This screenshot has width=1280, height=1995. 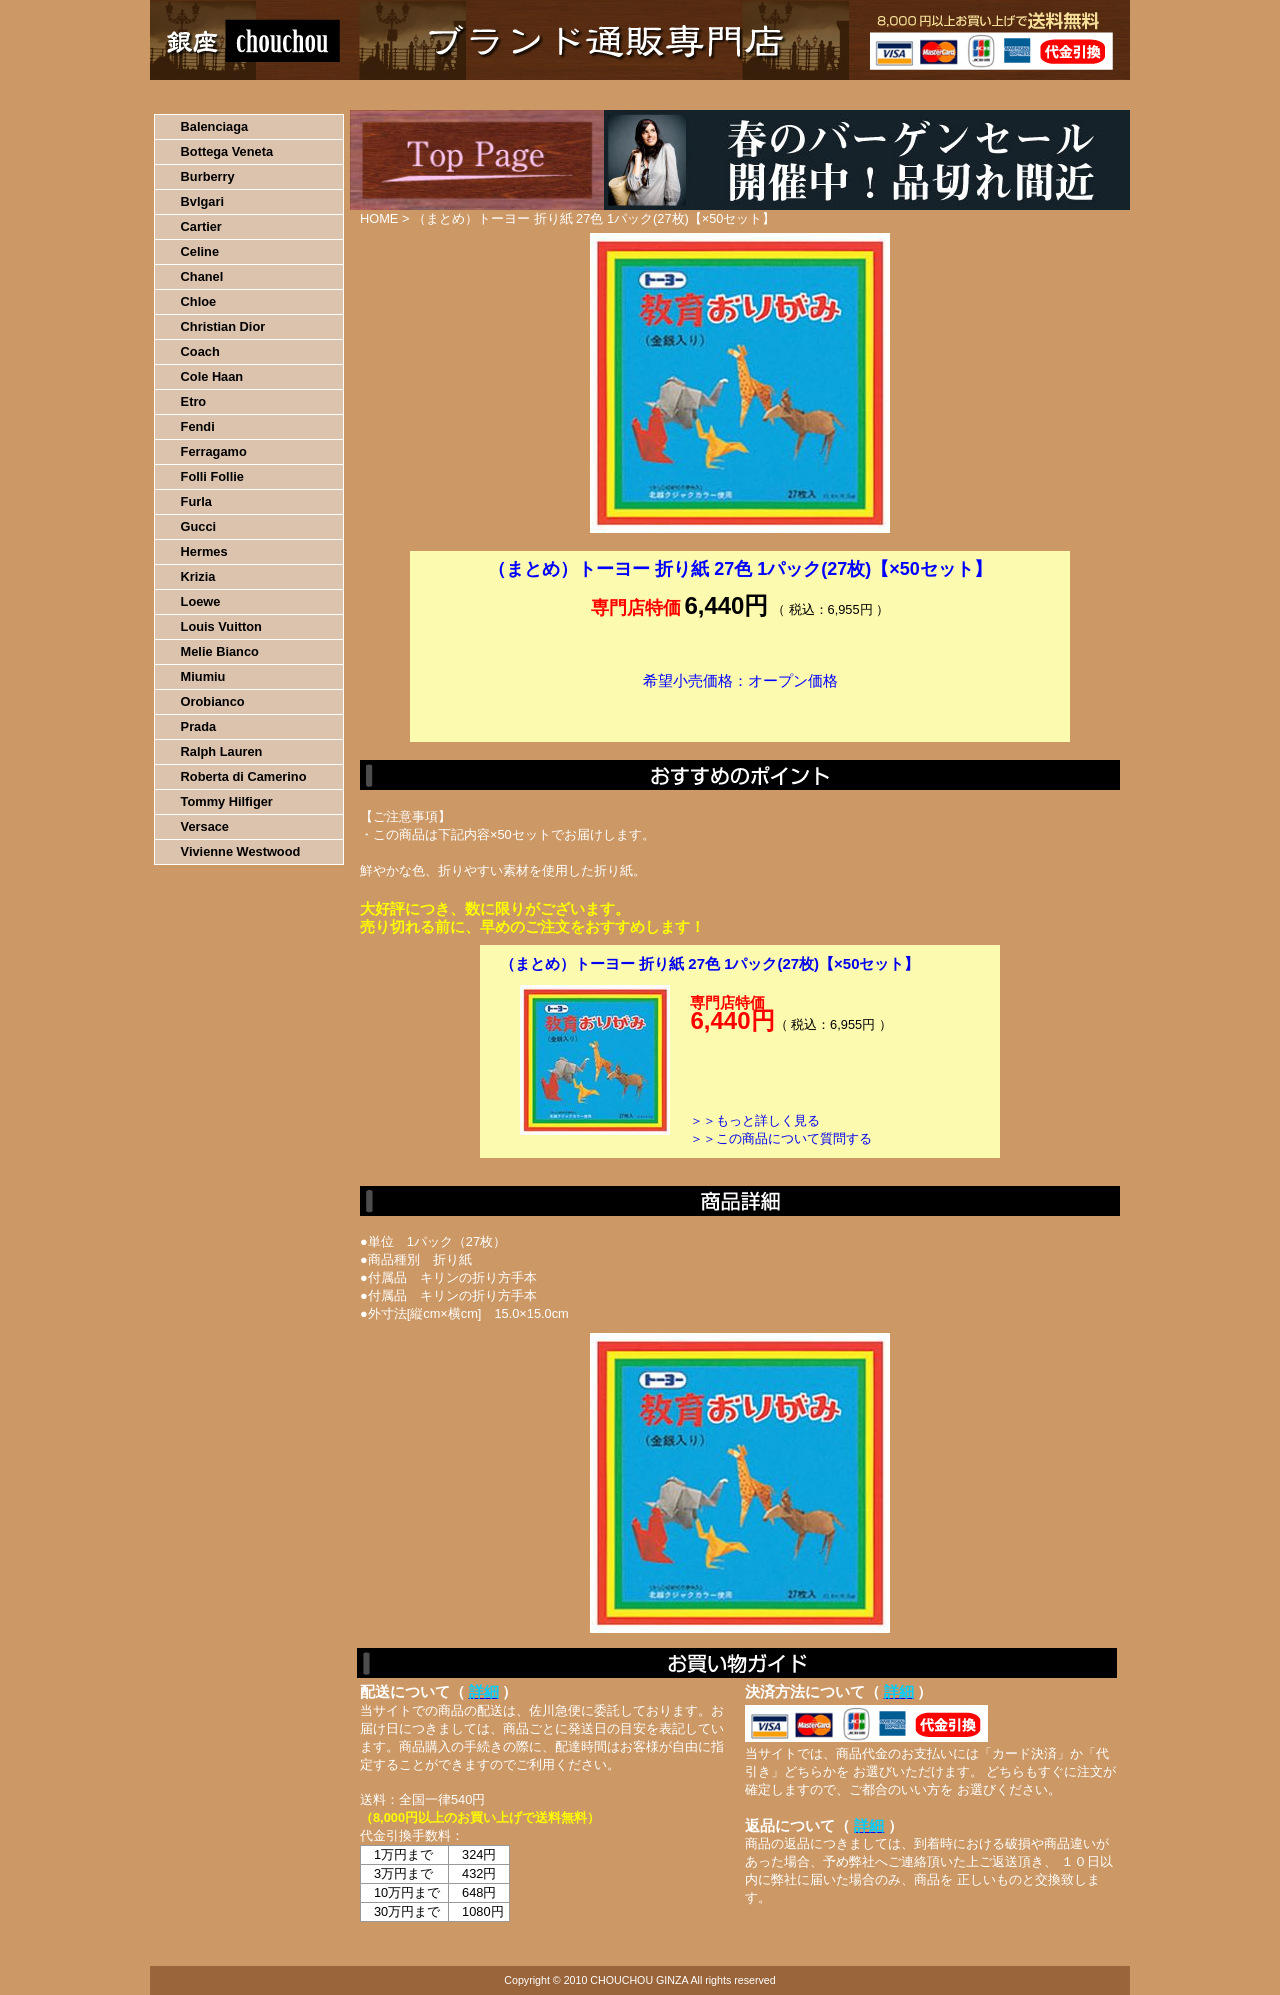 I want to click on Christian Dior, so click(x=223, y=326).